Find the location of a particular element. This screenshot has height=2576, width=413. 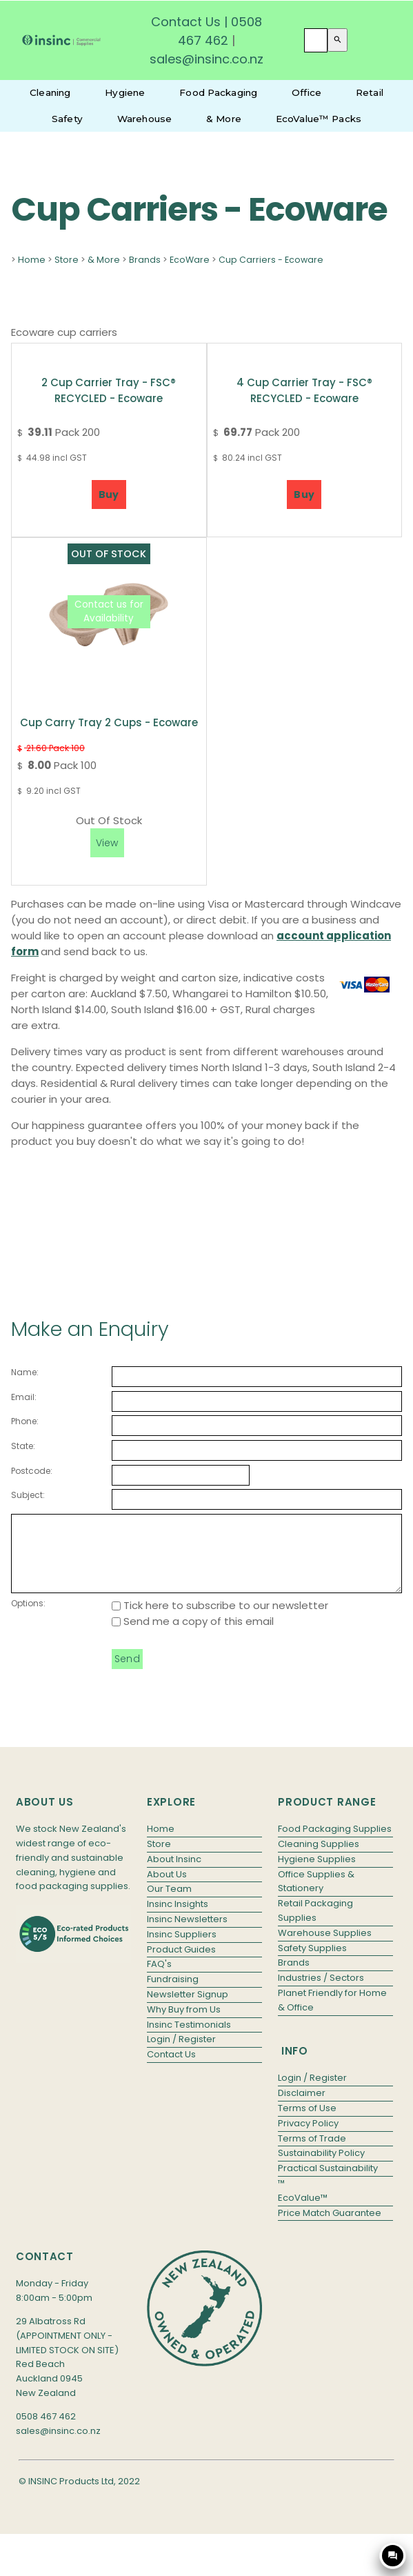

About Us is located at coordinates (167, 1888).